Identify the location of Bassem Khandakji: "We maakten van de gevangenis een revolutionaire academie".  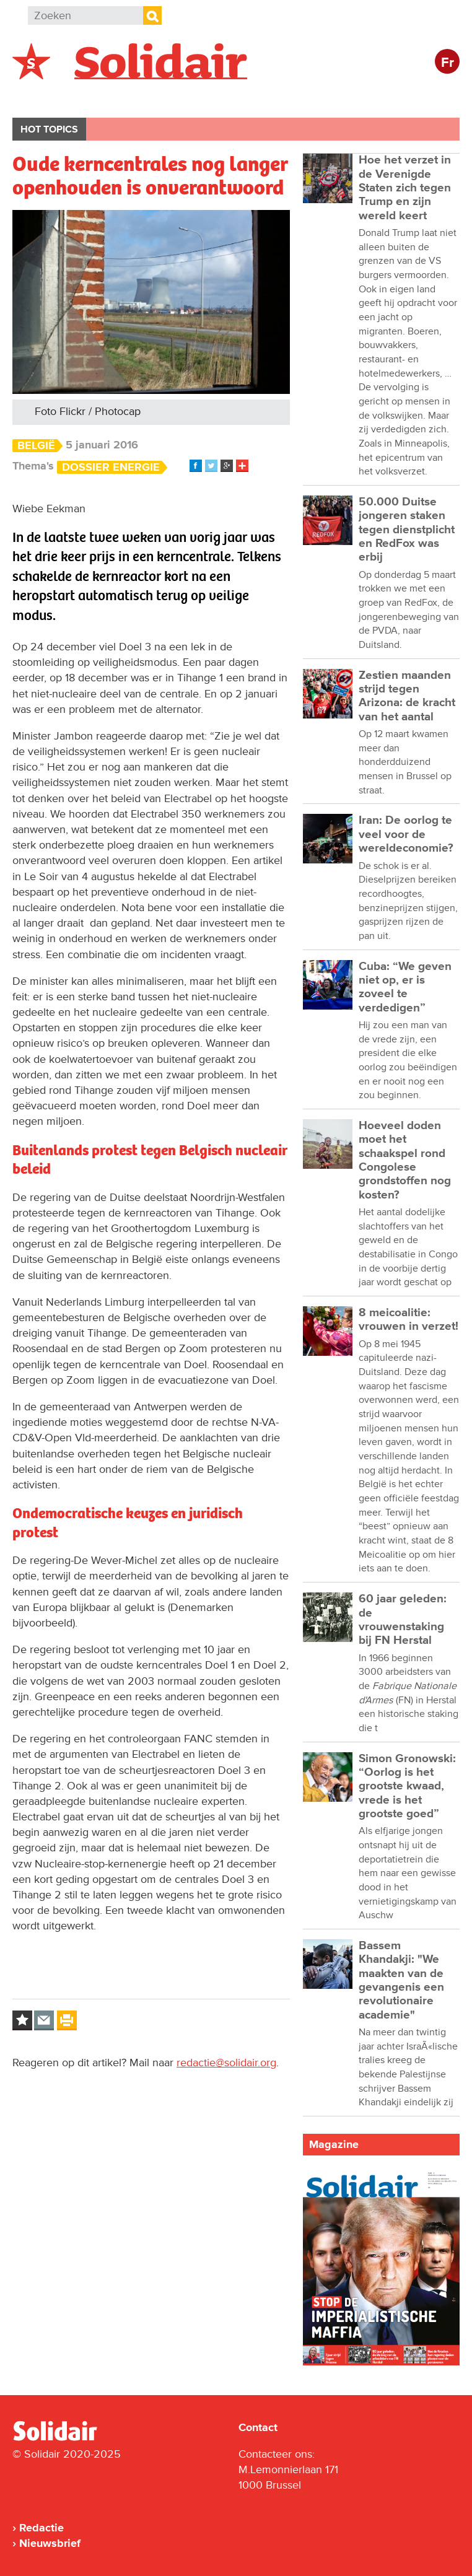
(401, 1980).